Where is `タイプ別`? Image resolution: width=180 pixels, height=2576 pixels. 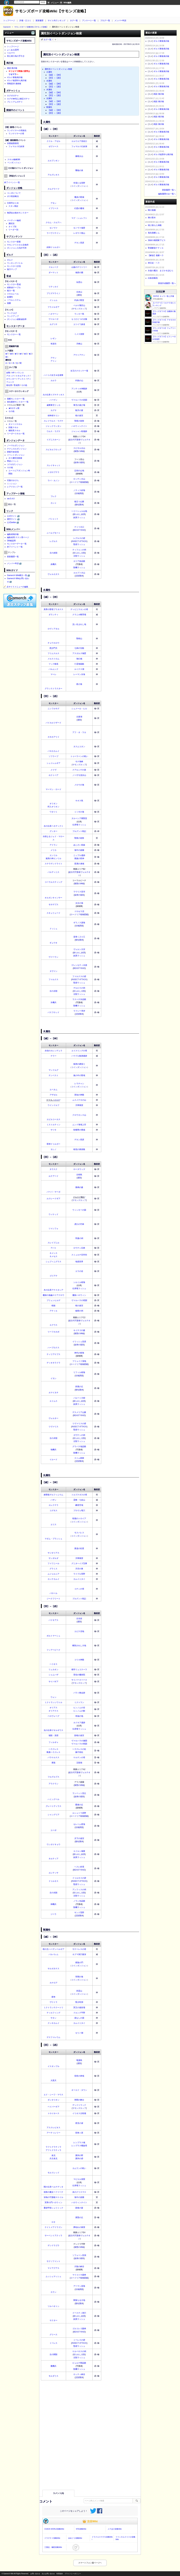
タイプ別 is located at coordinates (12, 226).